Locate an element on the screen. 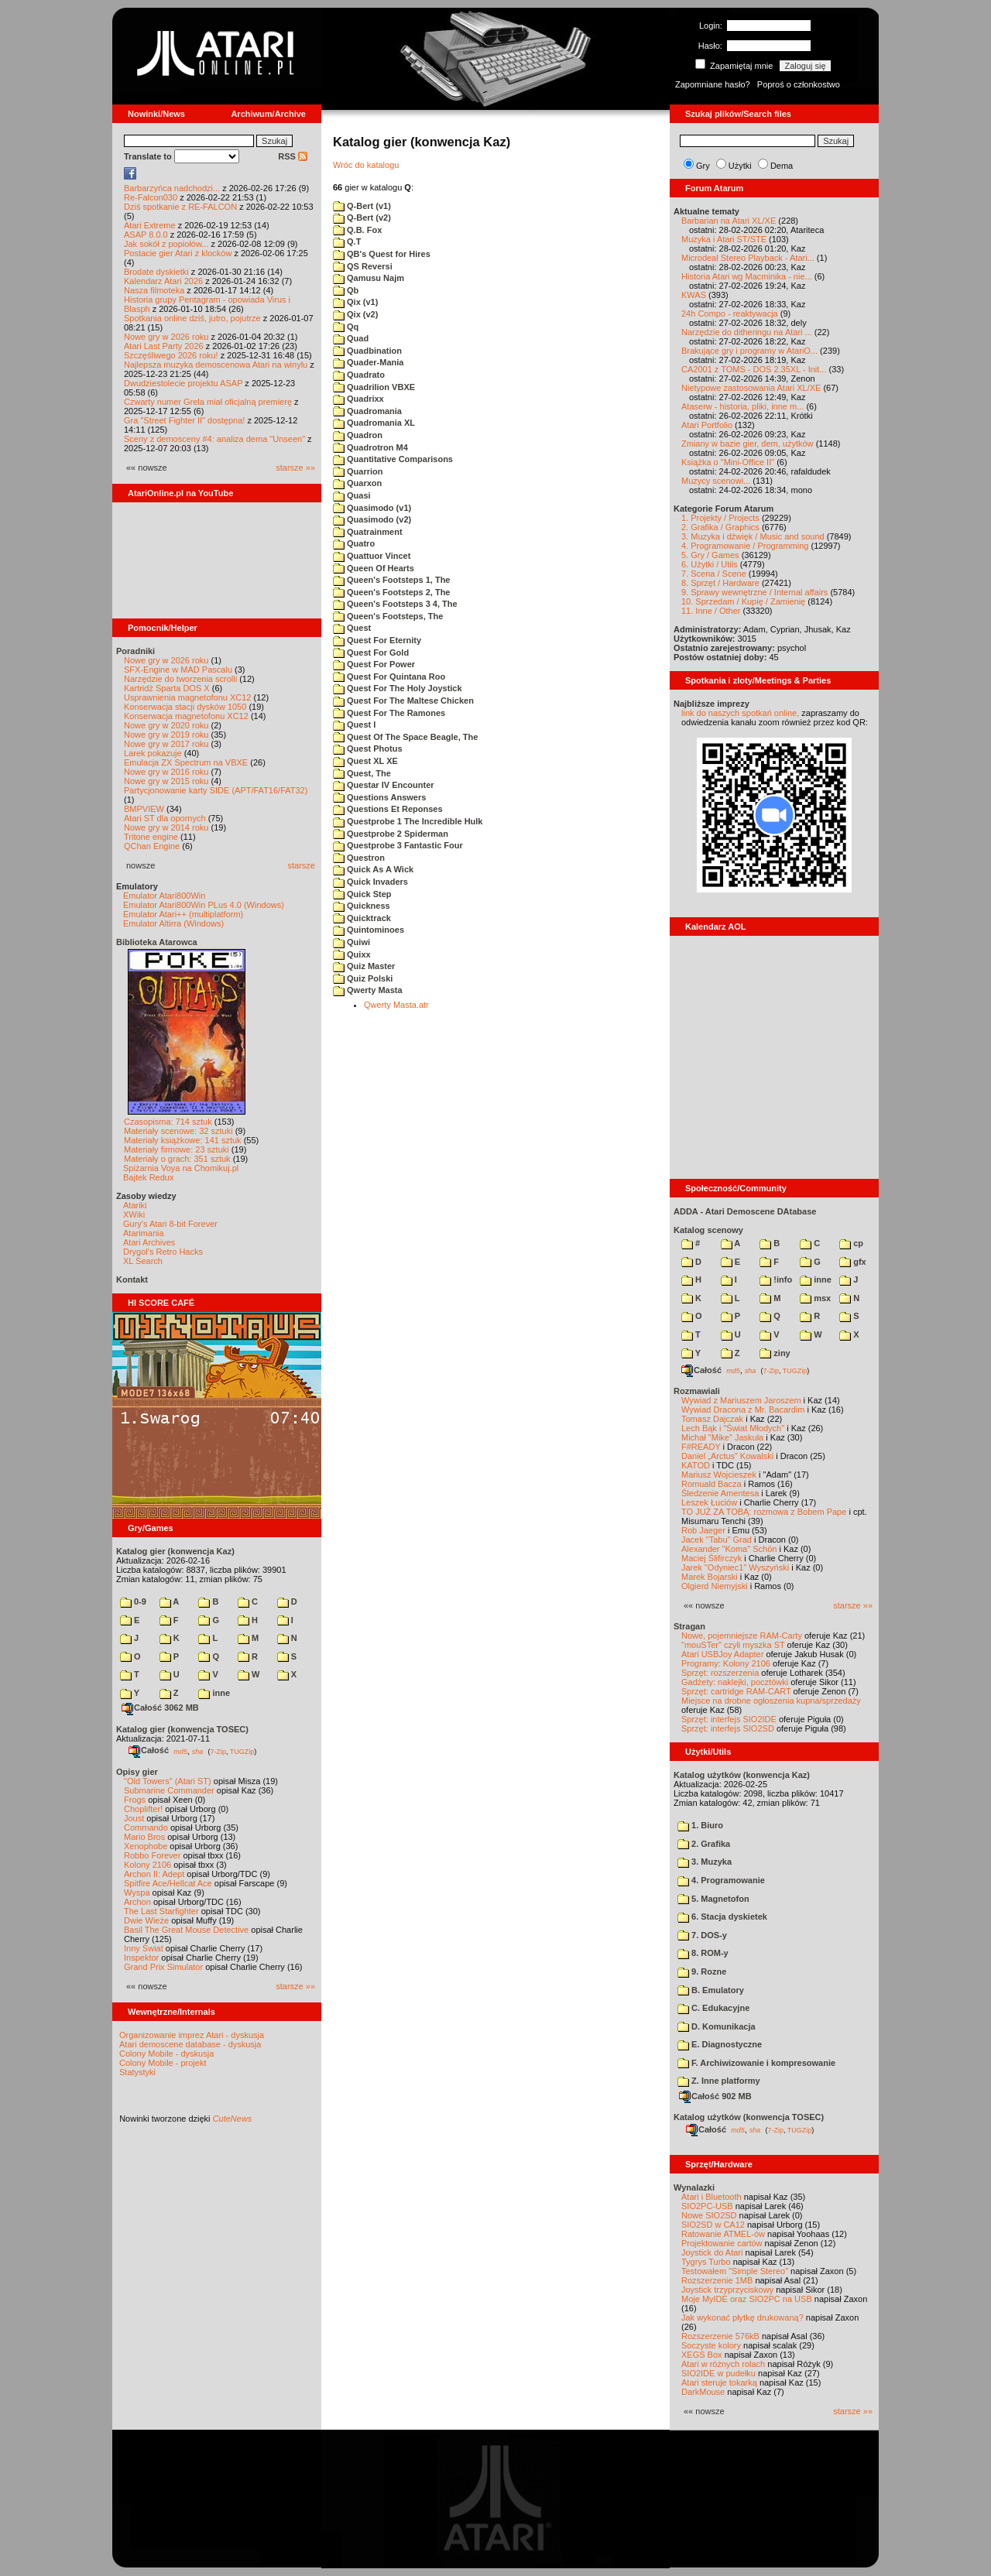  Quest For The Holy Joystick is located at coordinates (397, 688).